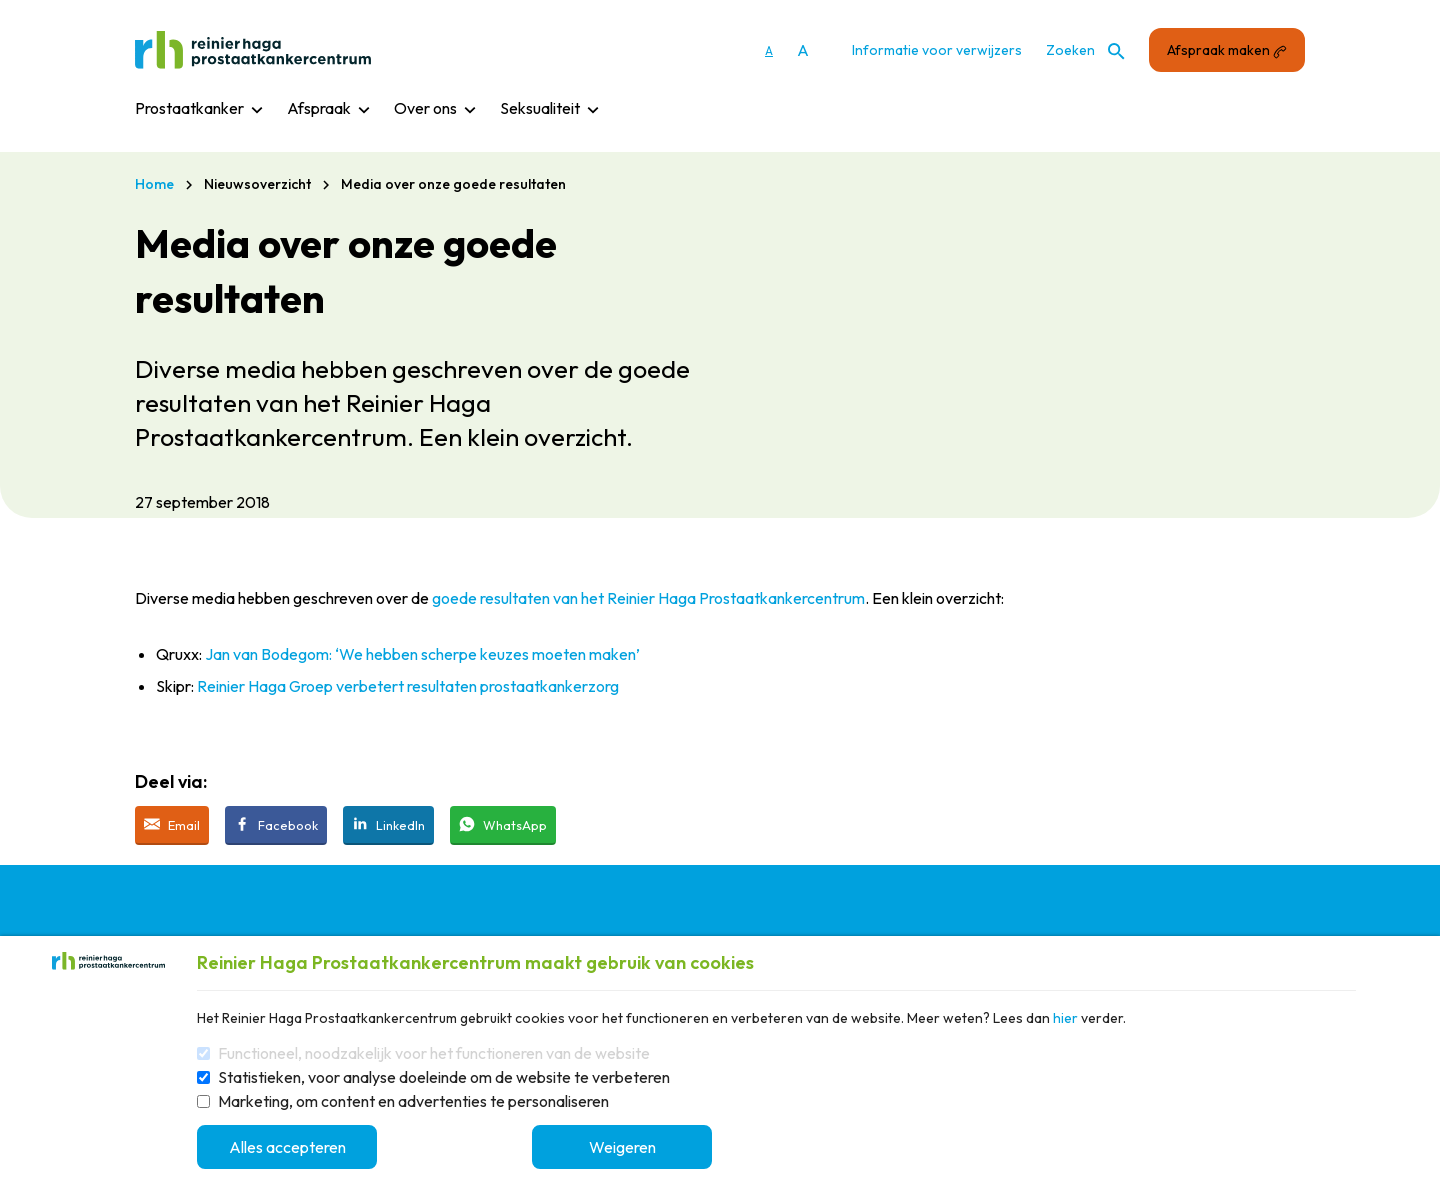  Describe the element at coordinates (648, 598) in the screenshot. I see `goede resultaten van het Reinier Haga Prostaatkankercentrum` at that location.